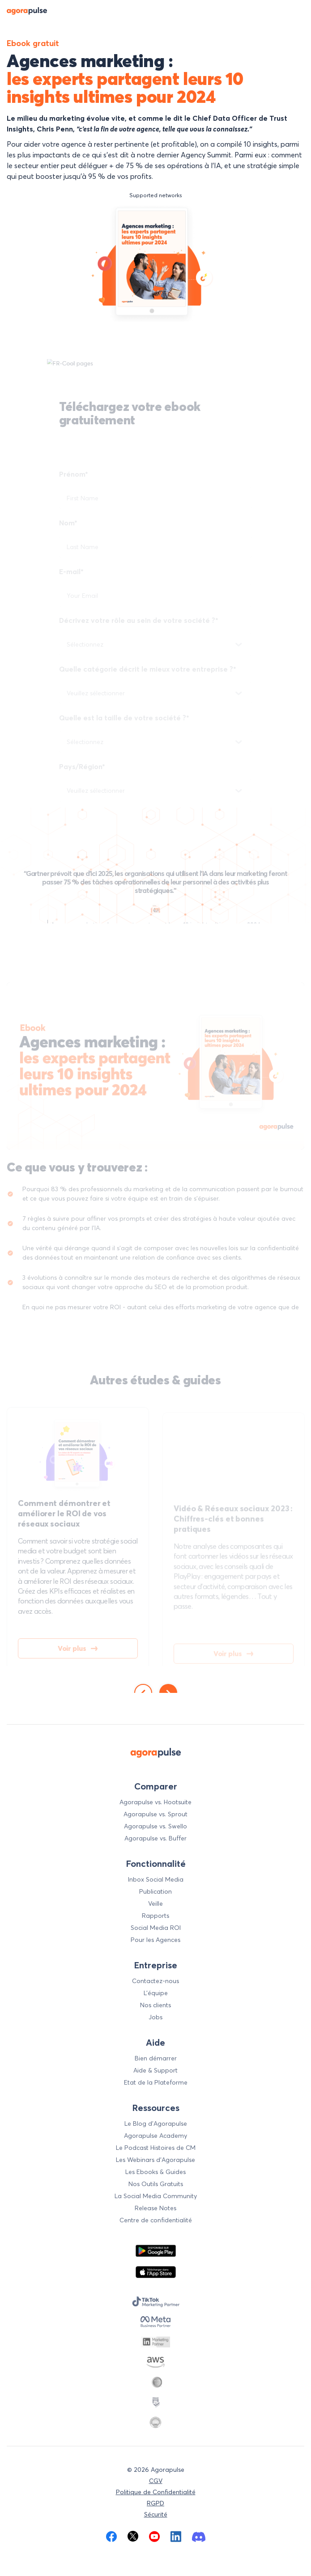 The width and height of the screenshot is (311, 2576). Describe the element at coordinates (156, 2196) in the screenshot. I see `La Social Media Community [menuitem]` at that location.